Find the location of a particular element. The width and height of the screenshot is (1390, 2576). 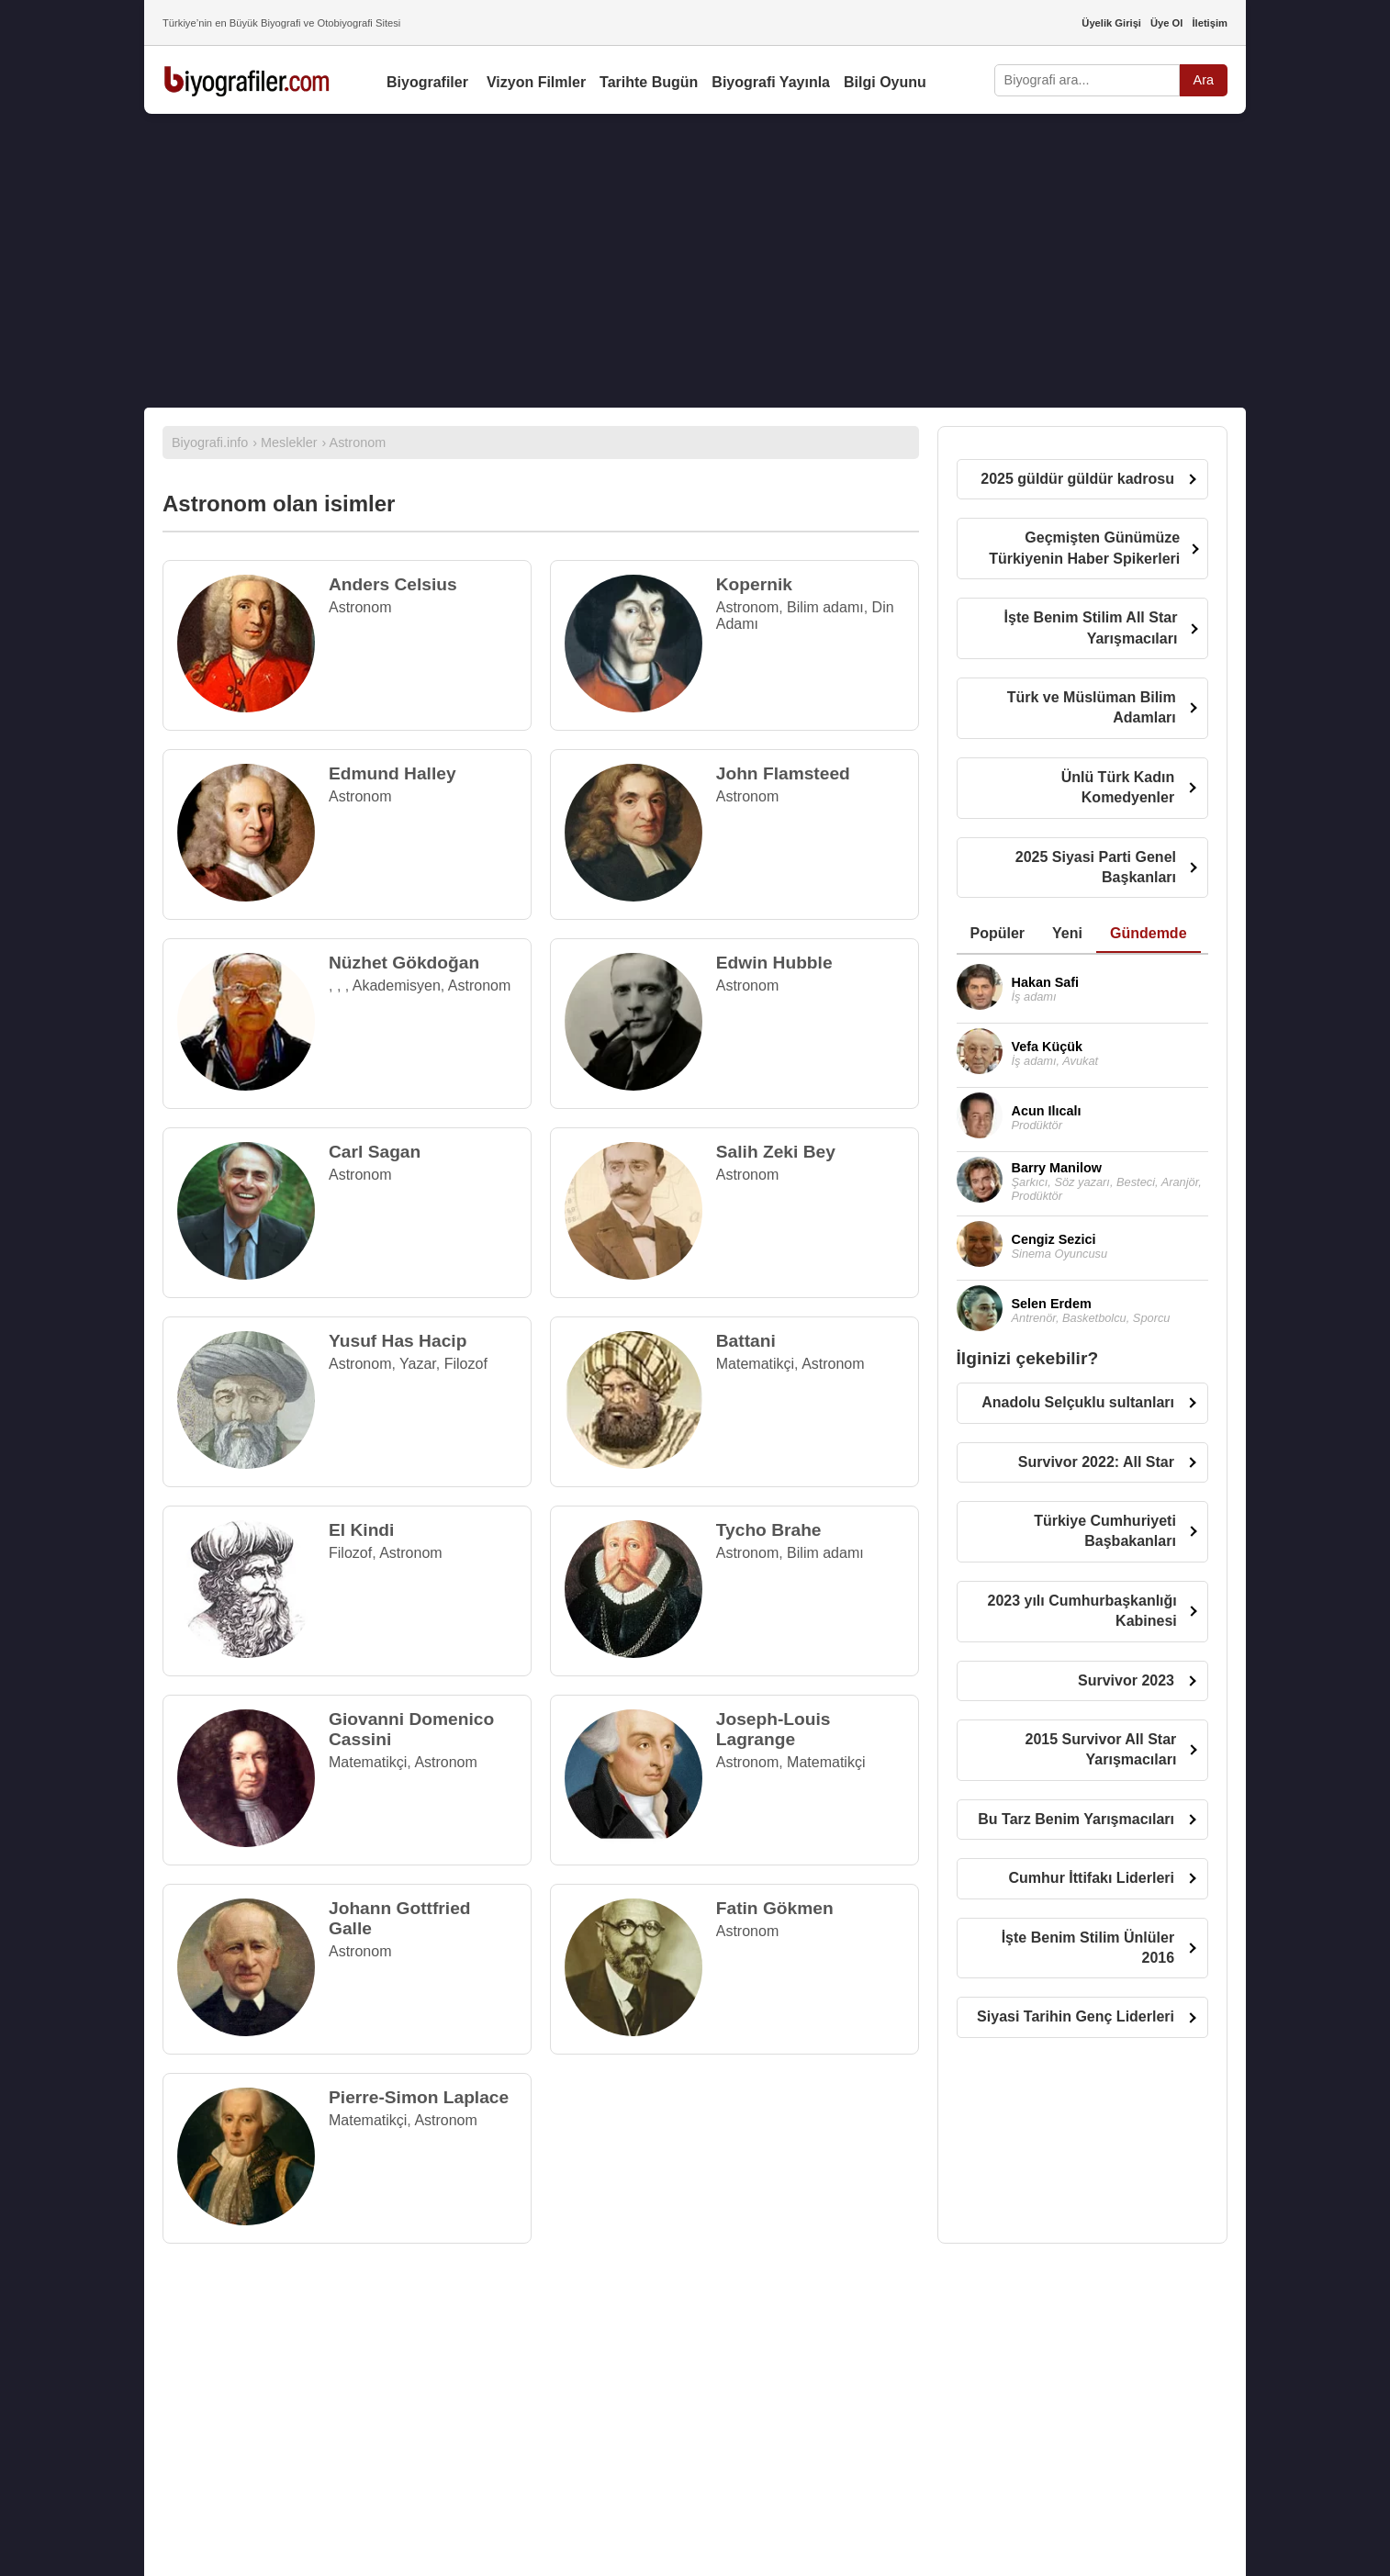

İletişim is located at coordinates (1209, 22).